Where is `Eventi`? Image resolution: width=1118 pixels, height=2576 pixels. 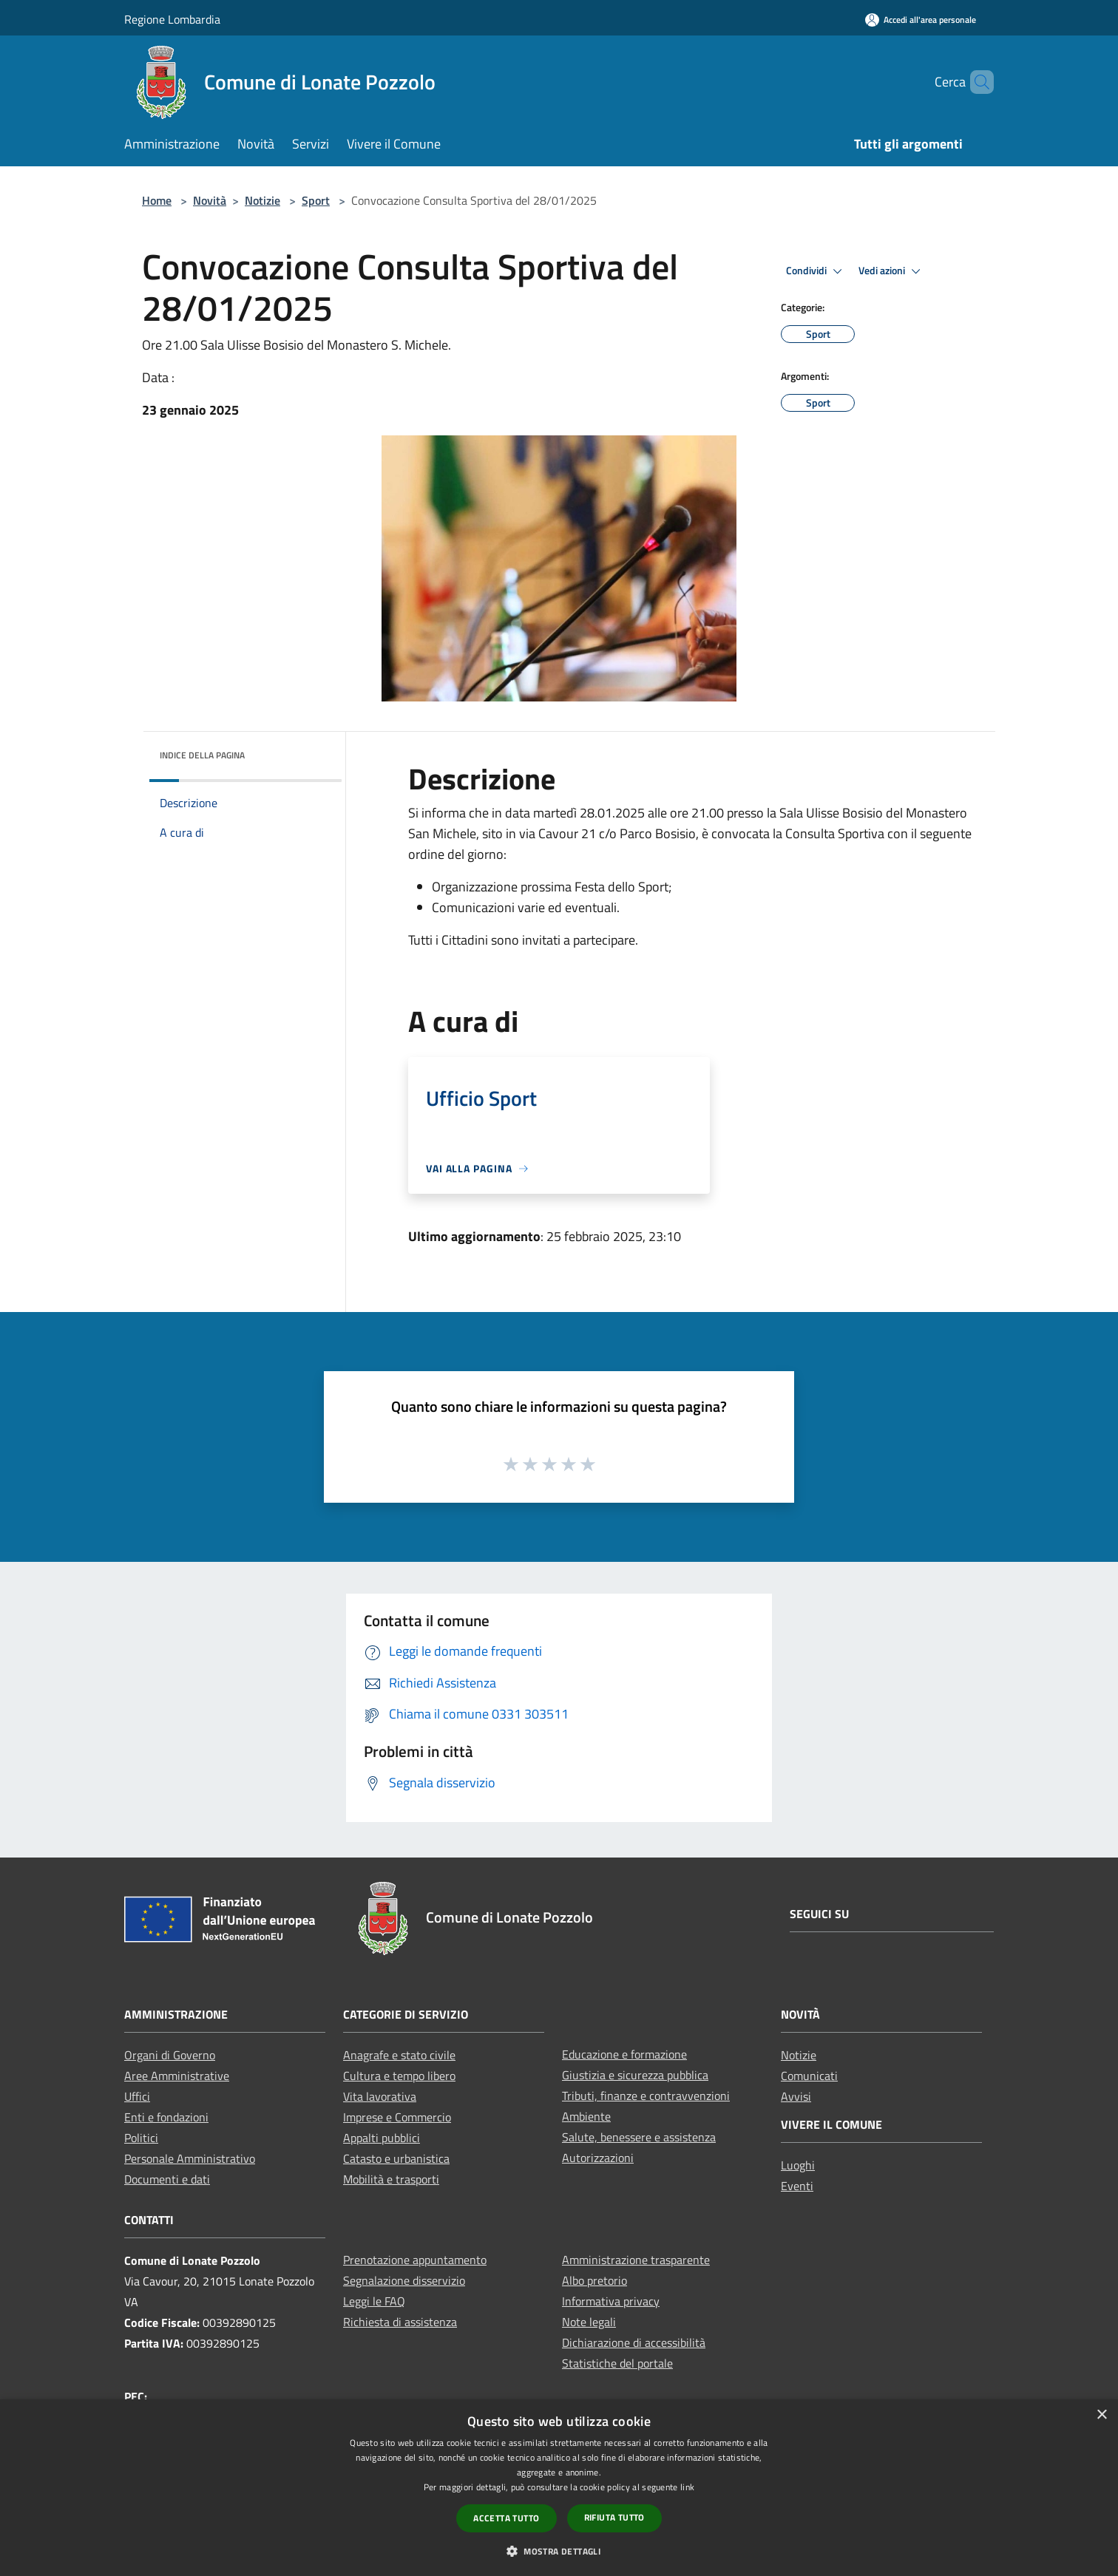
Eventi is located at coordinates (797, 2186).